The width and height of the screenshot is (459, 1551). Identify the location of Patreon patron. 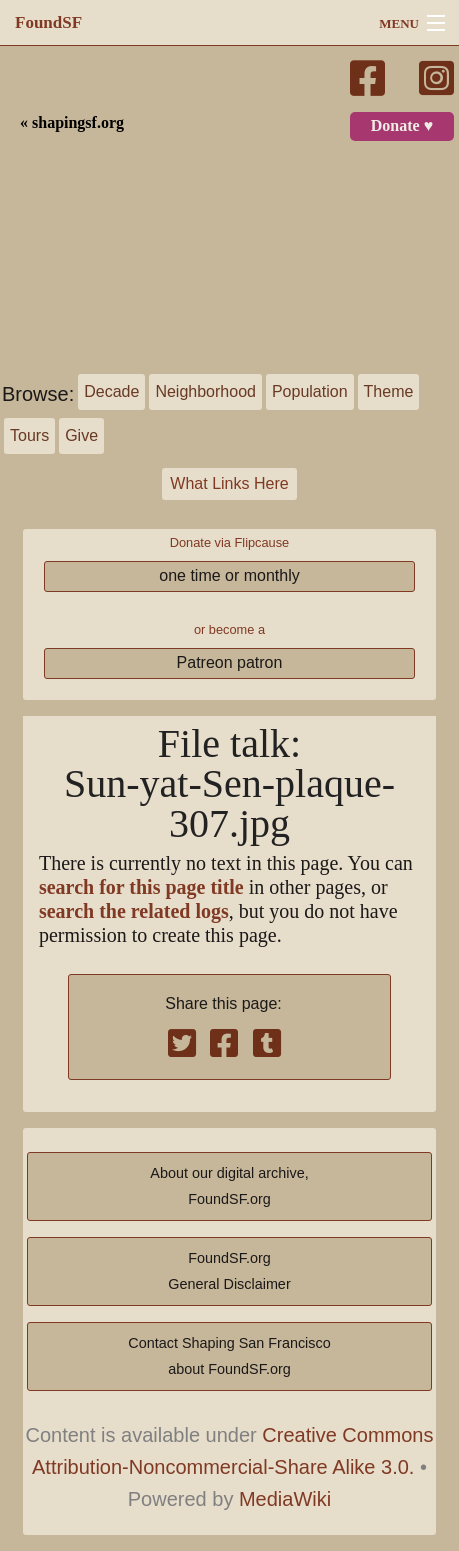
(230, 662).